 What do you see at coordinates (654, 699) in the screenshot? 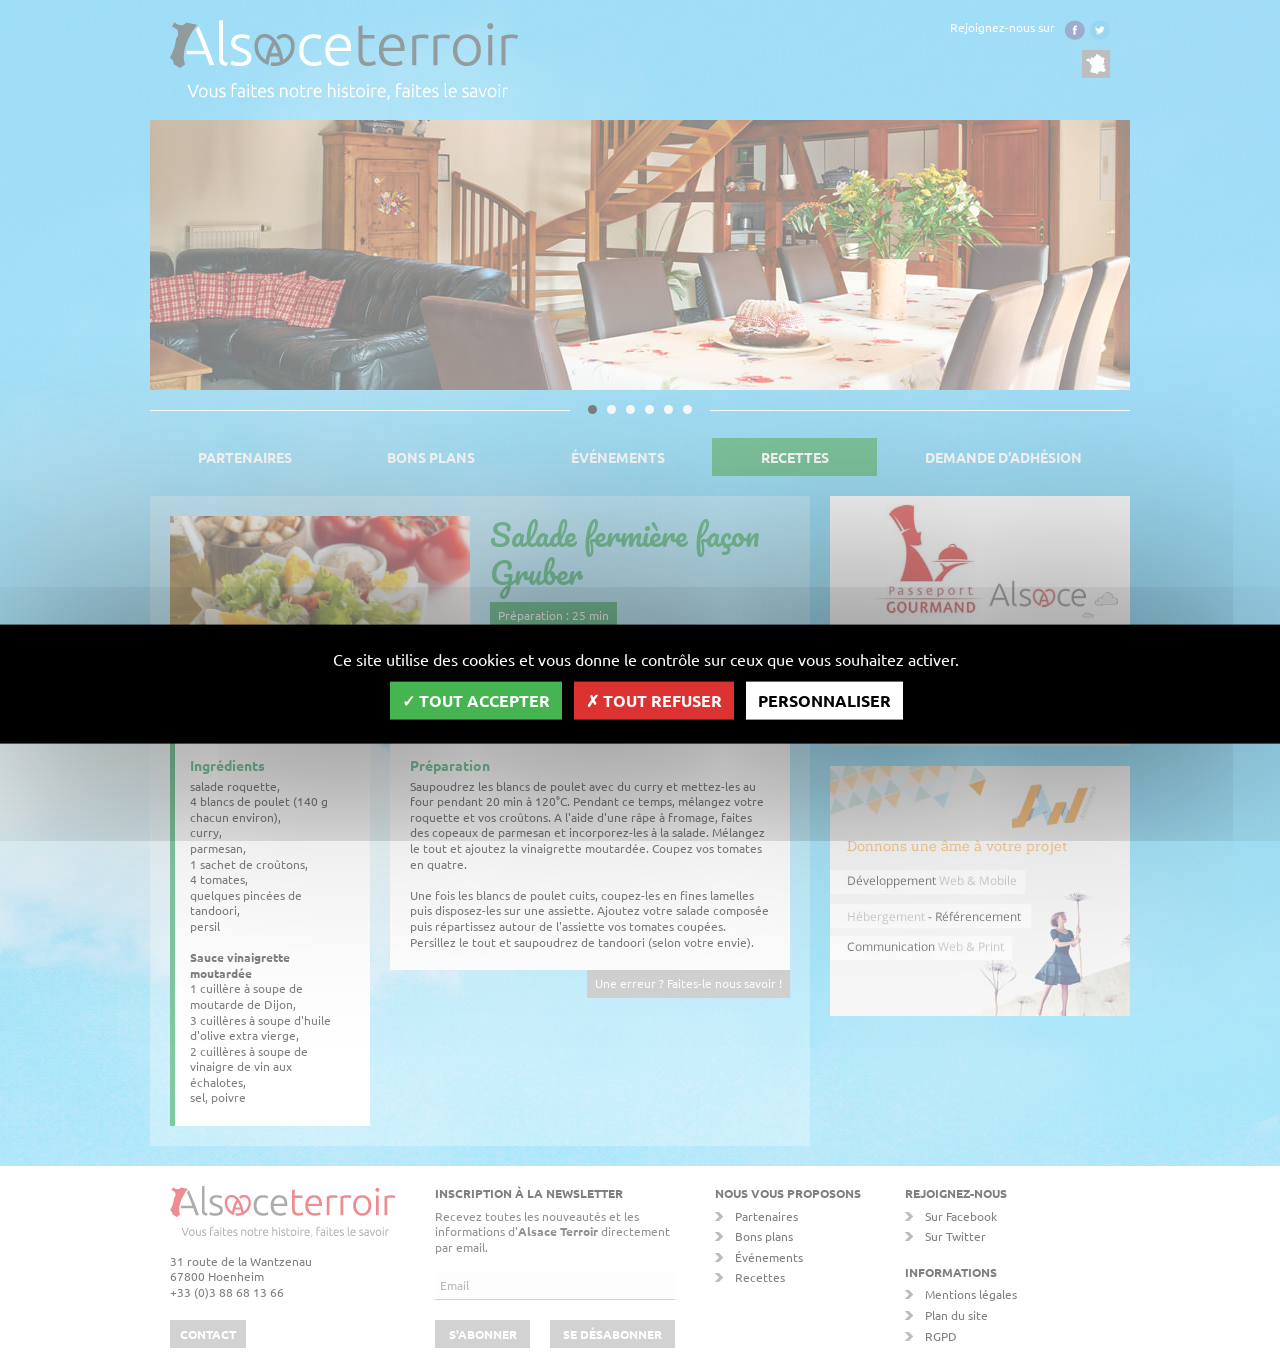
I see `Tout refuser` at bounding box center [654, 699].